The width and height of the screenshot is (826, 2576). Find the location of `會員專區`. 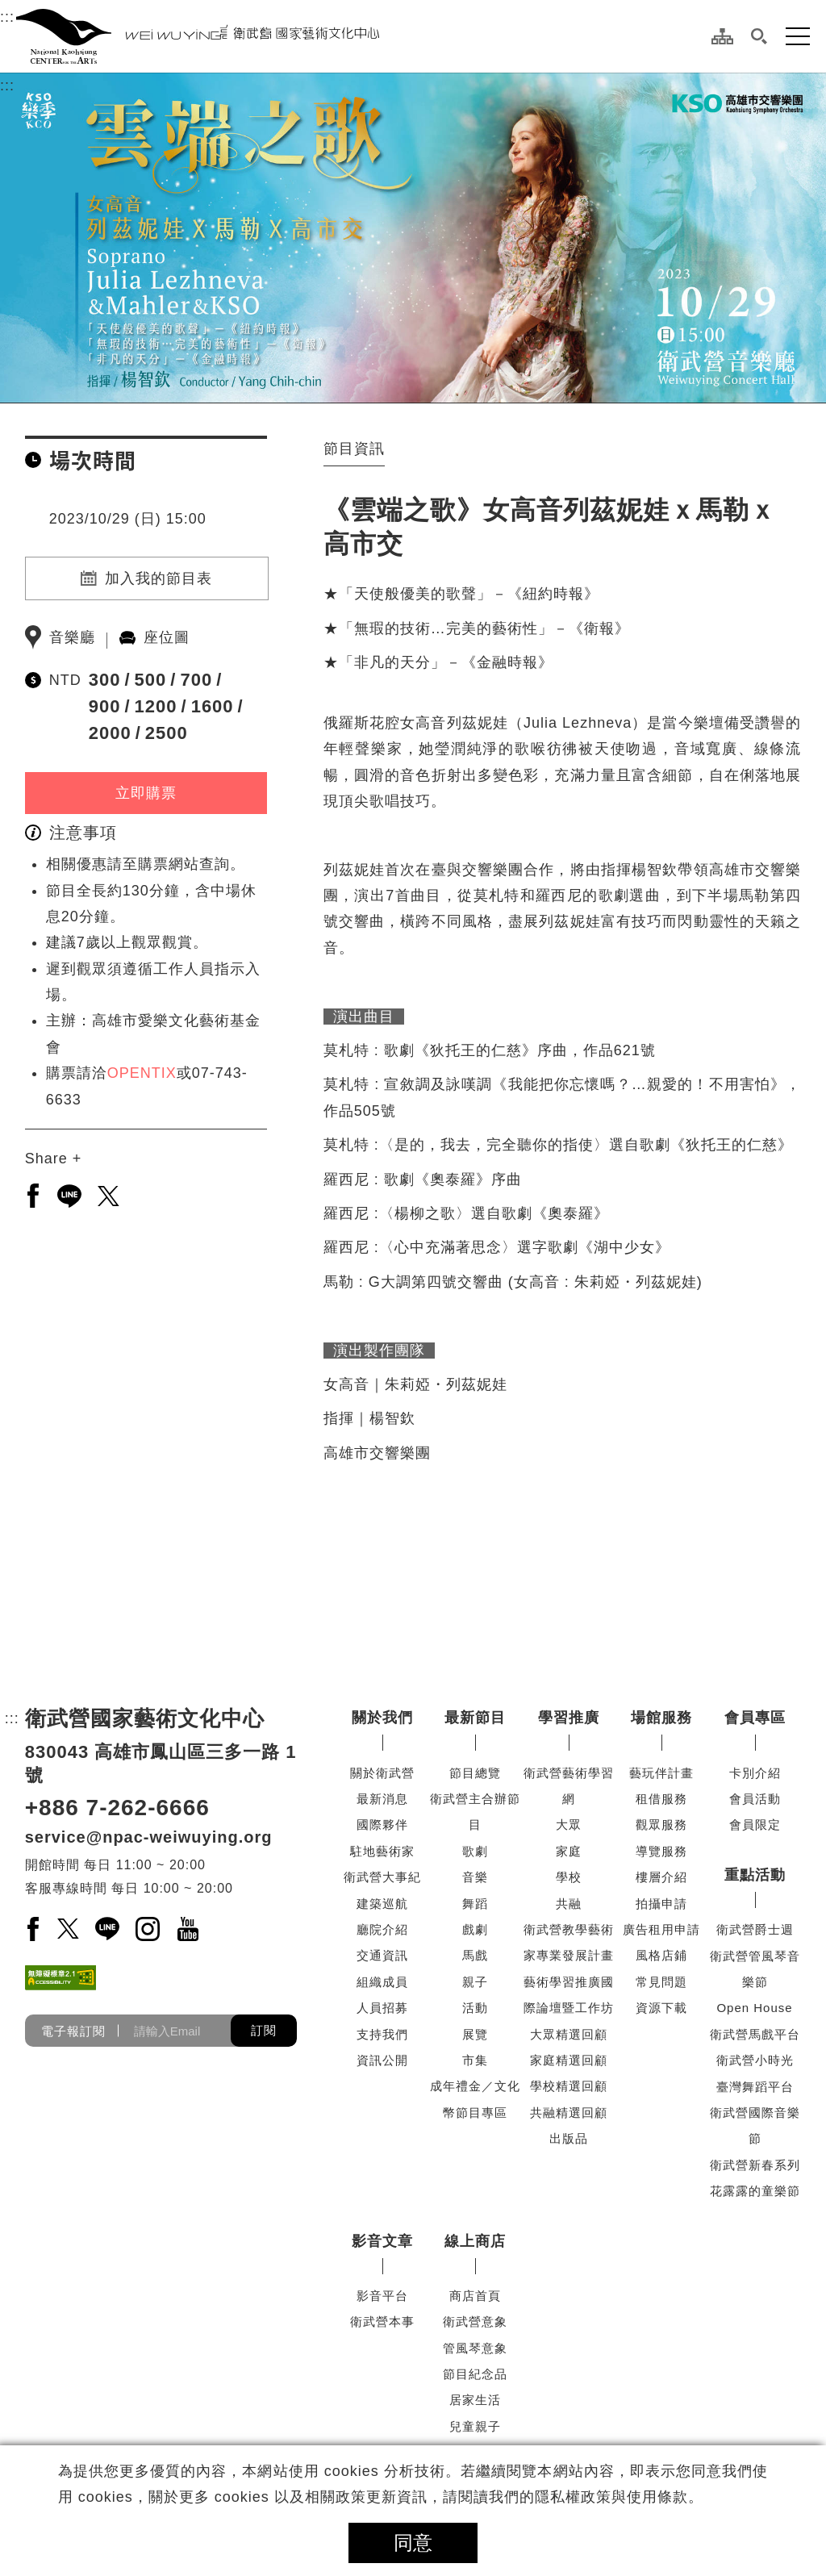

會員專區 is located at coordinates (755, 1718).